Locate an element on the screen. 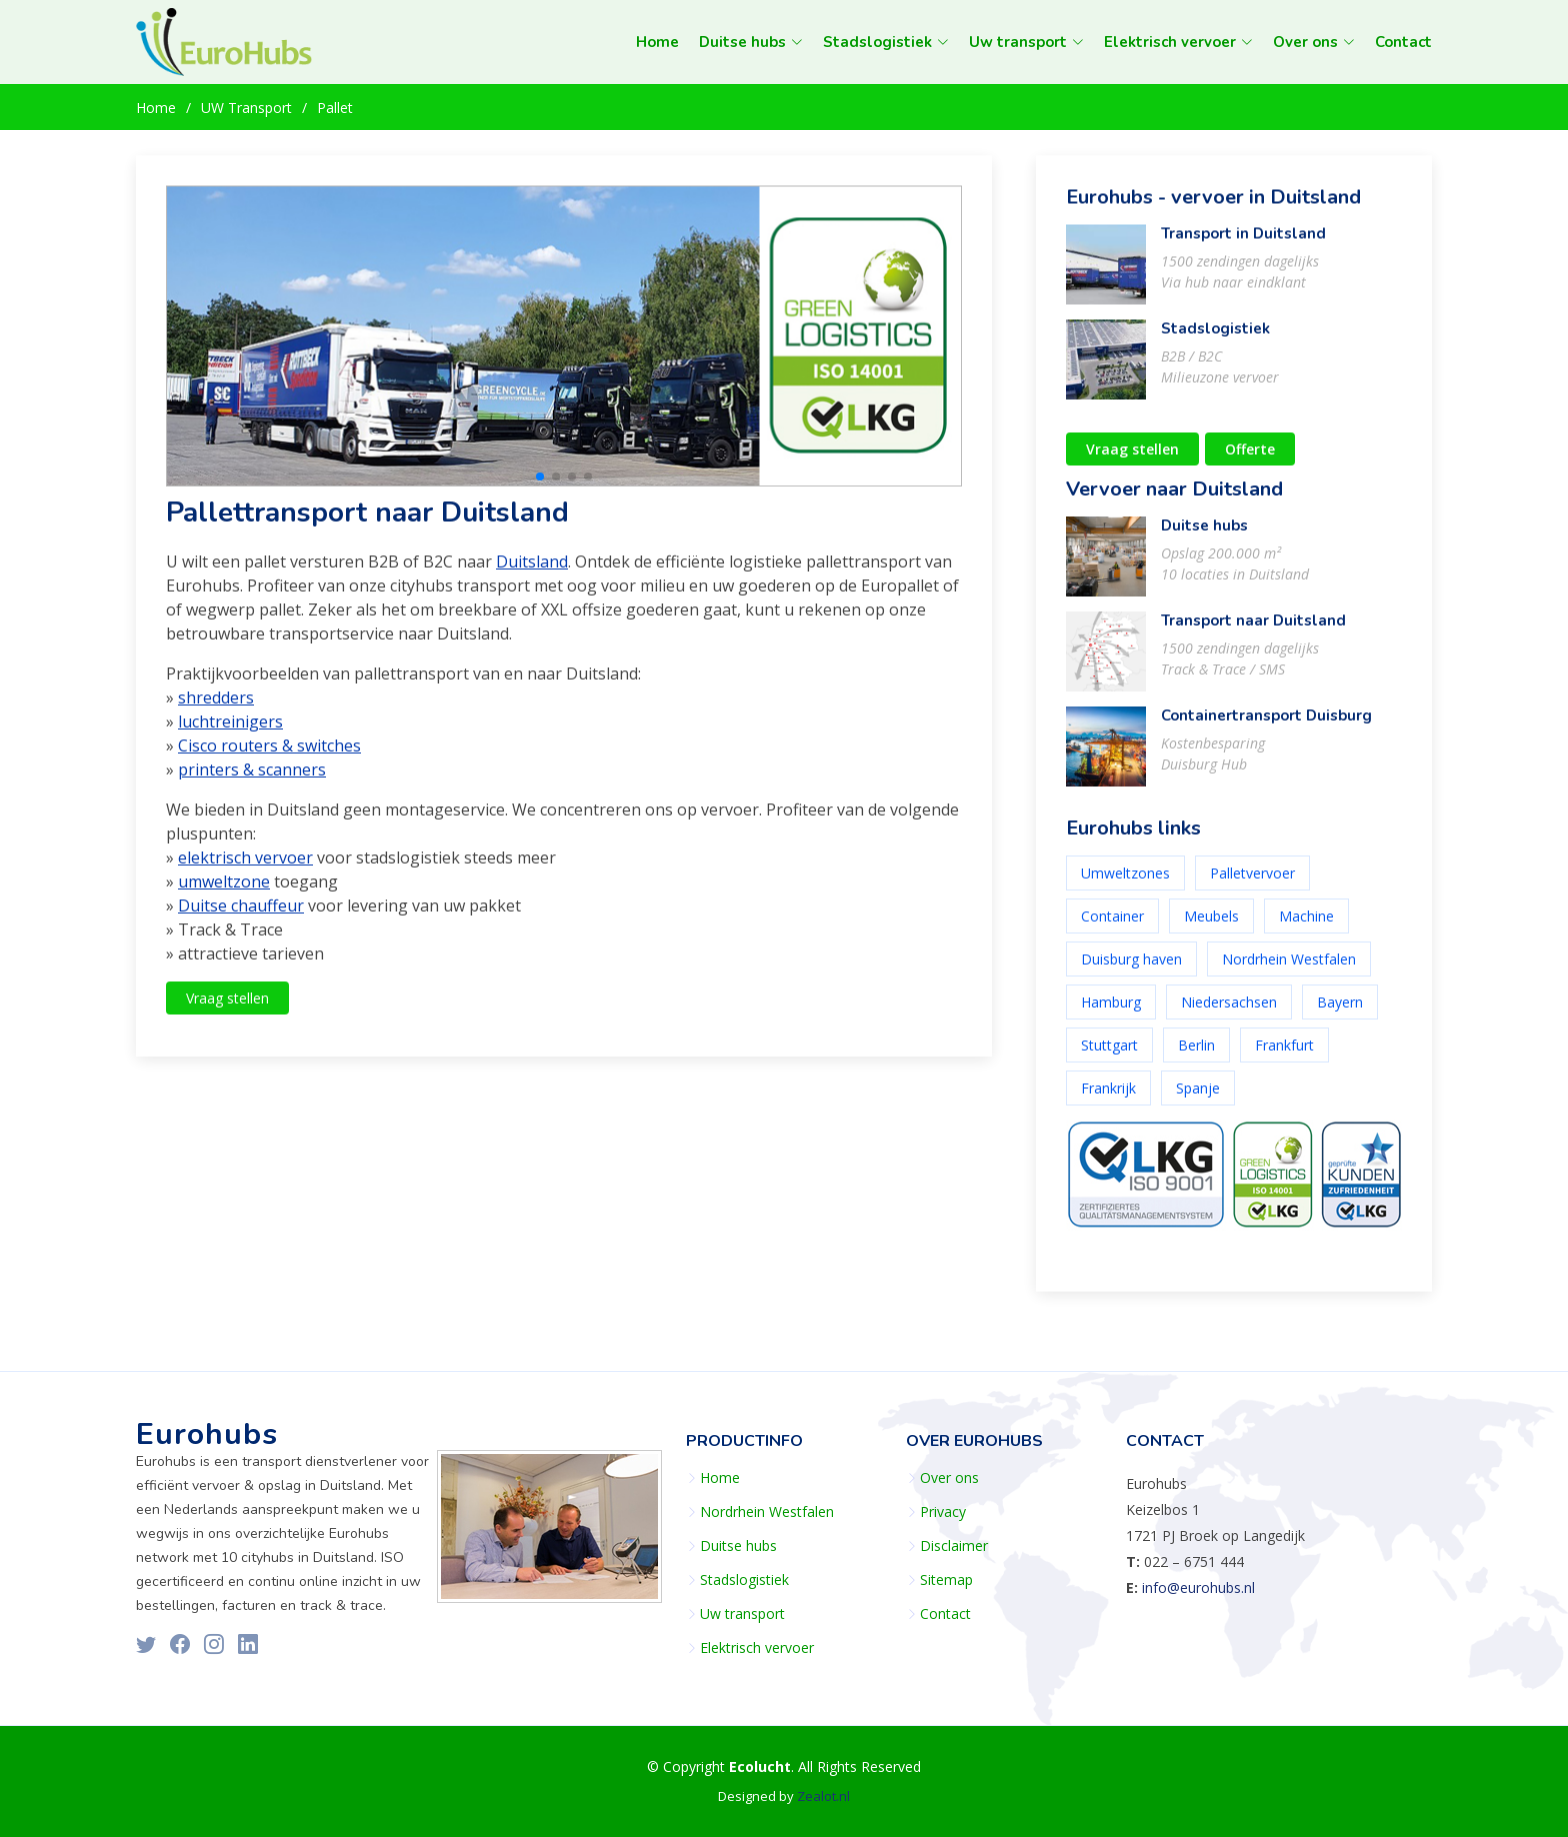 The width and height of the screenshot is (1568, 1837). Elektrisch vervoer is located at coordinates (757, 1648).